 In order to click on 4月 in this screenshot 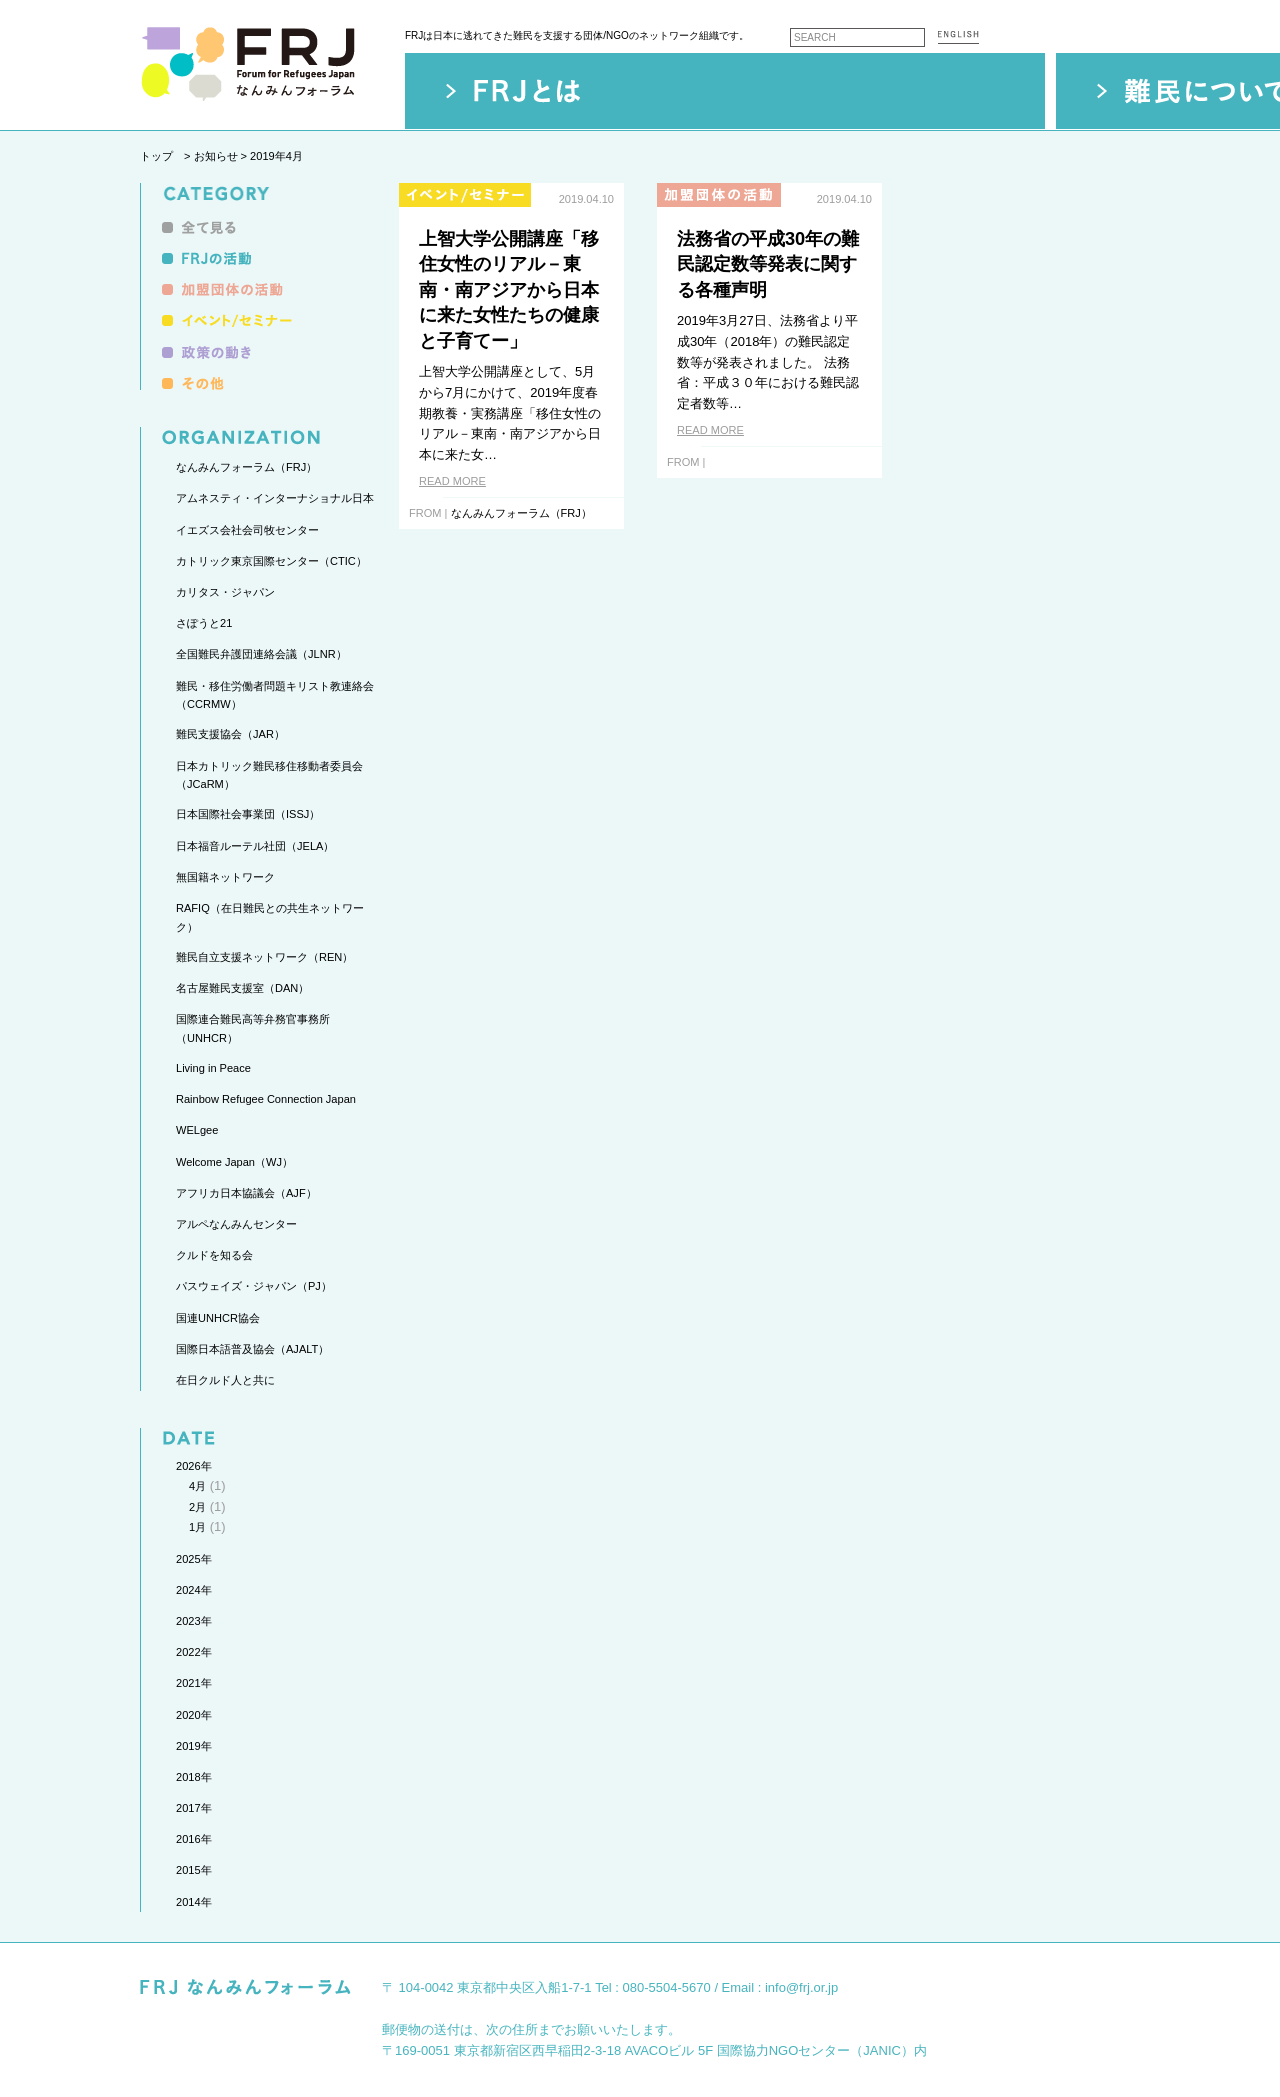, I will do `click(197, 1486)`.